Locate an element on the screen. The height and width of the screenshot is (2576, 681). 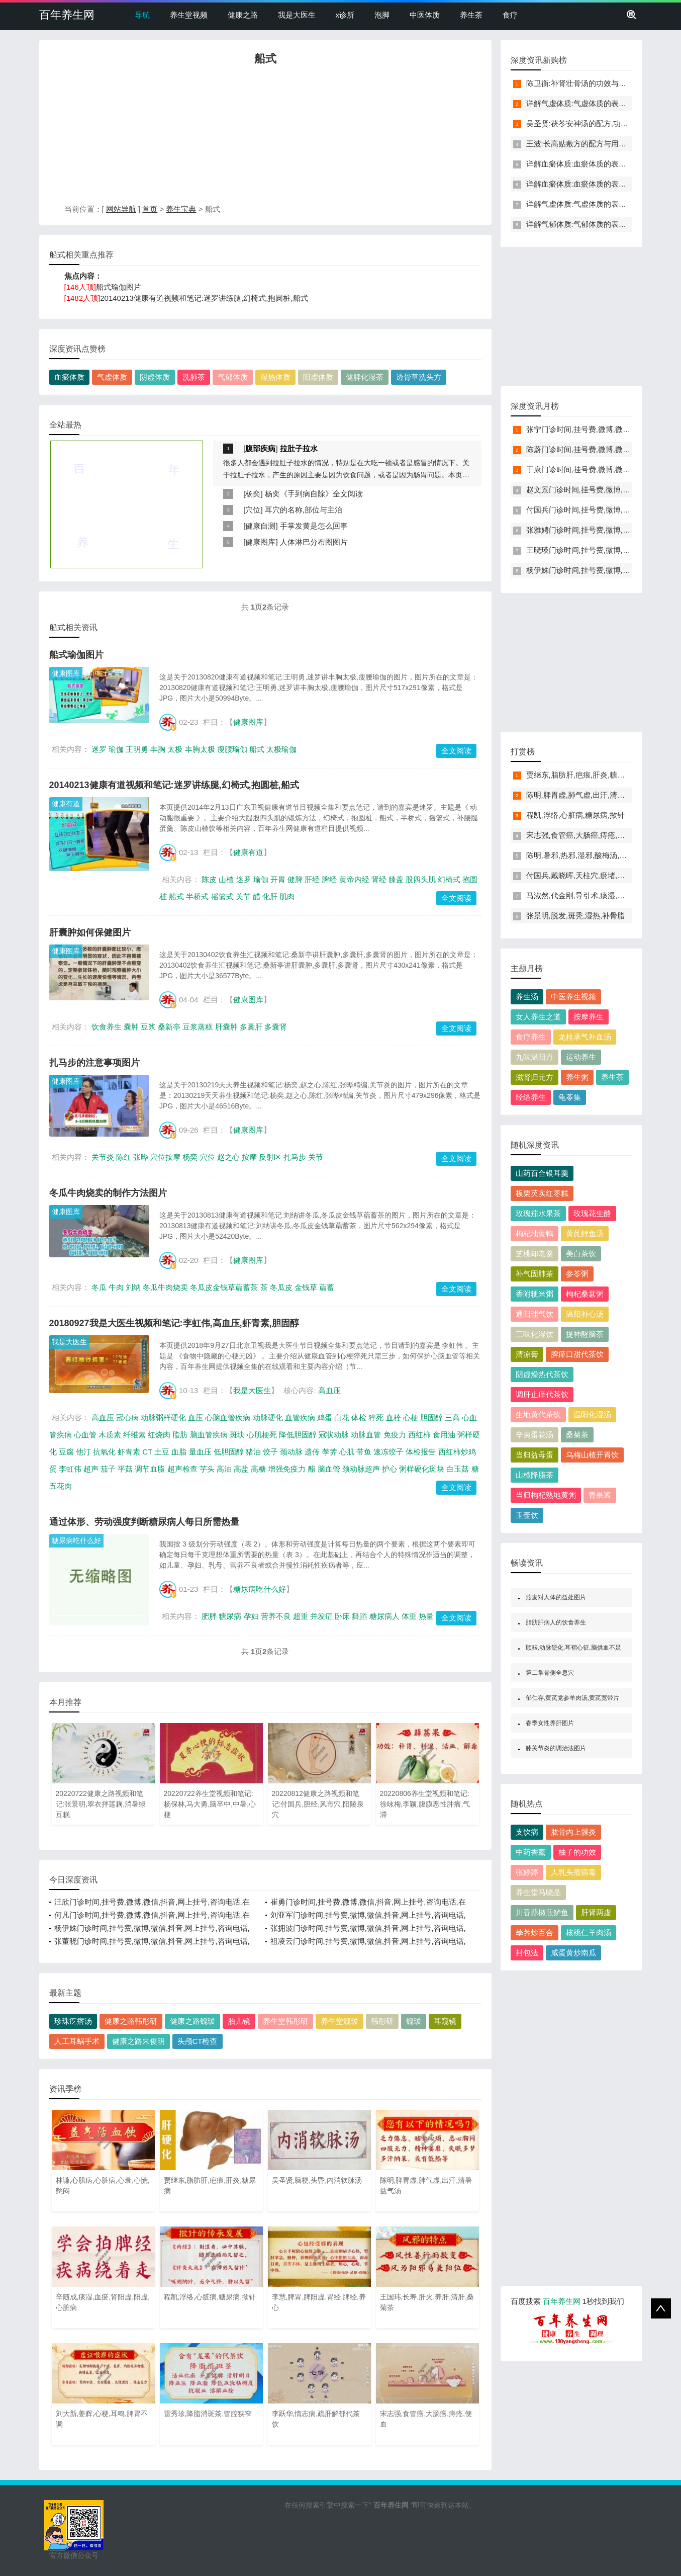
脾经 is located at coordinates (329, 879).